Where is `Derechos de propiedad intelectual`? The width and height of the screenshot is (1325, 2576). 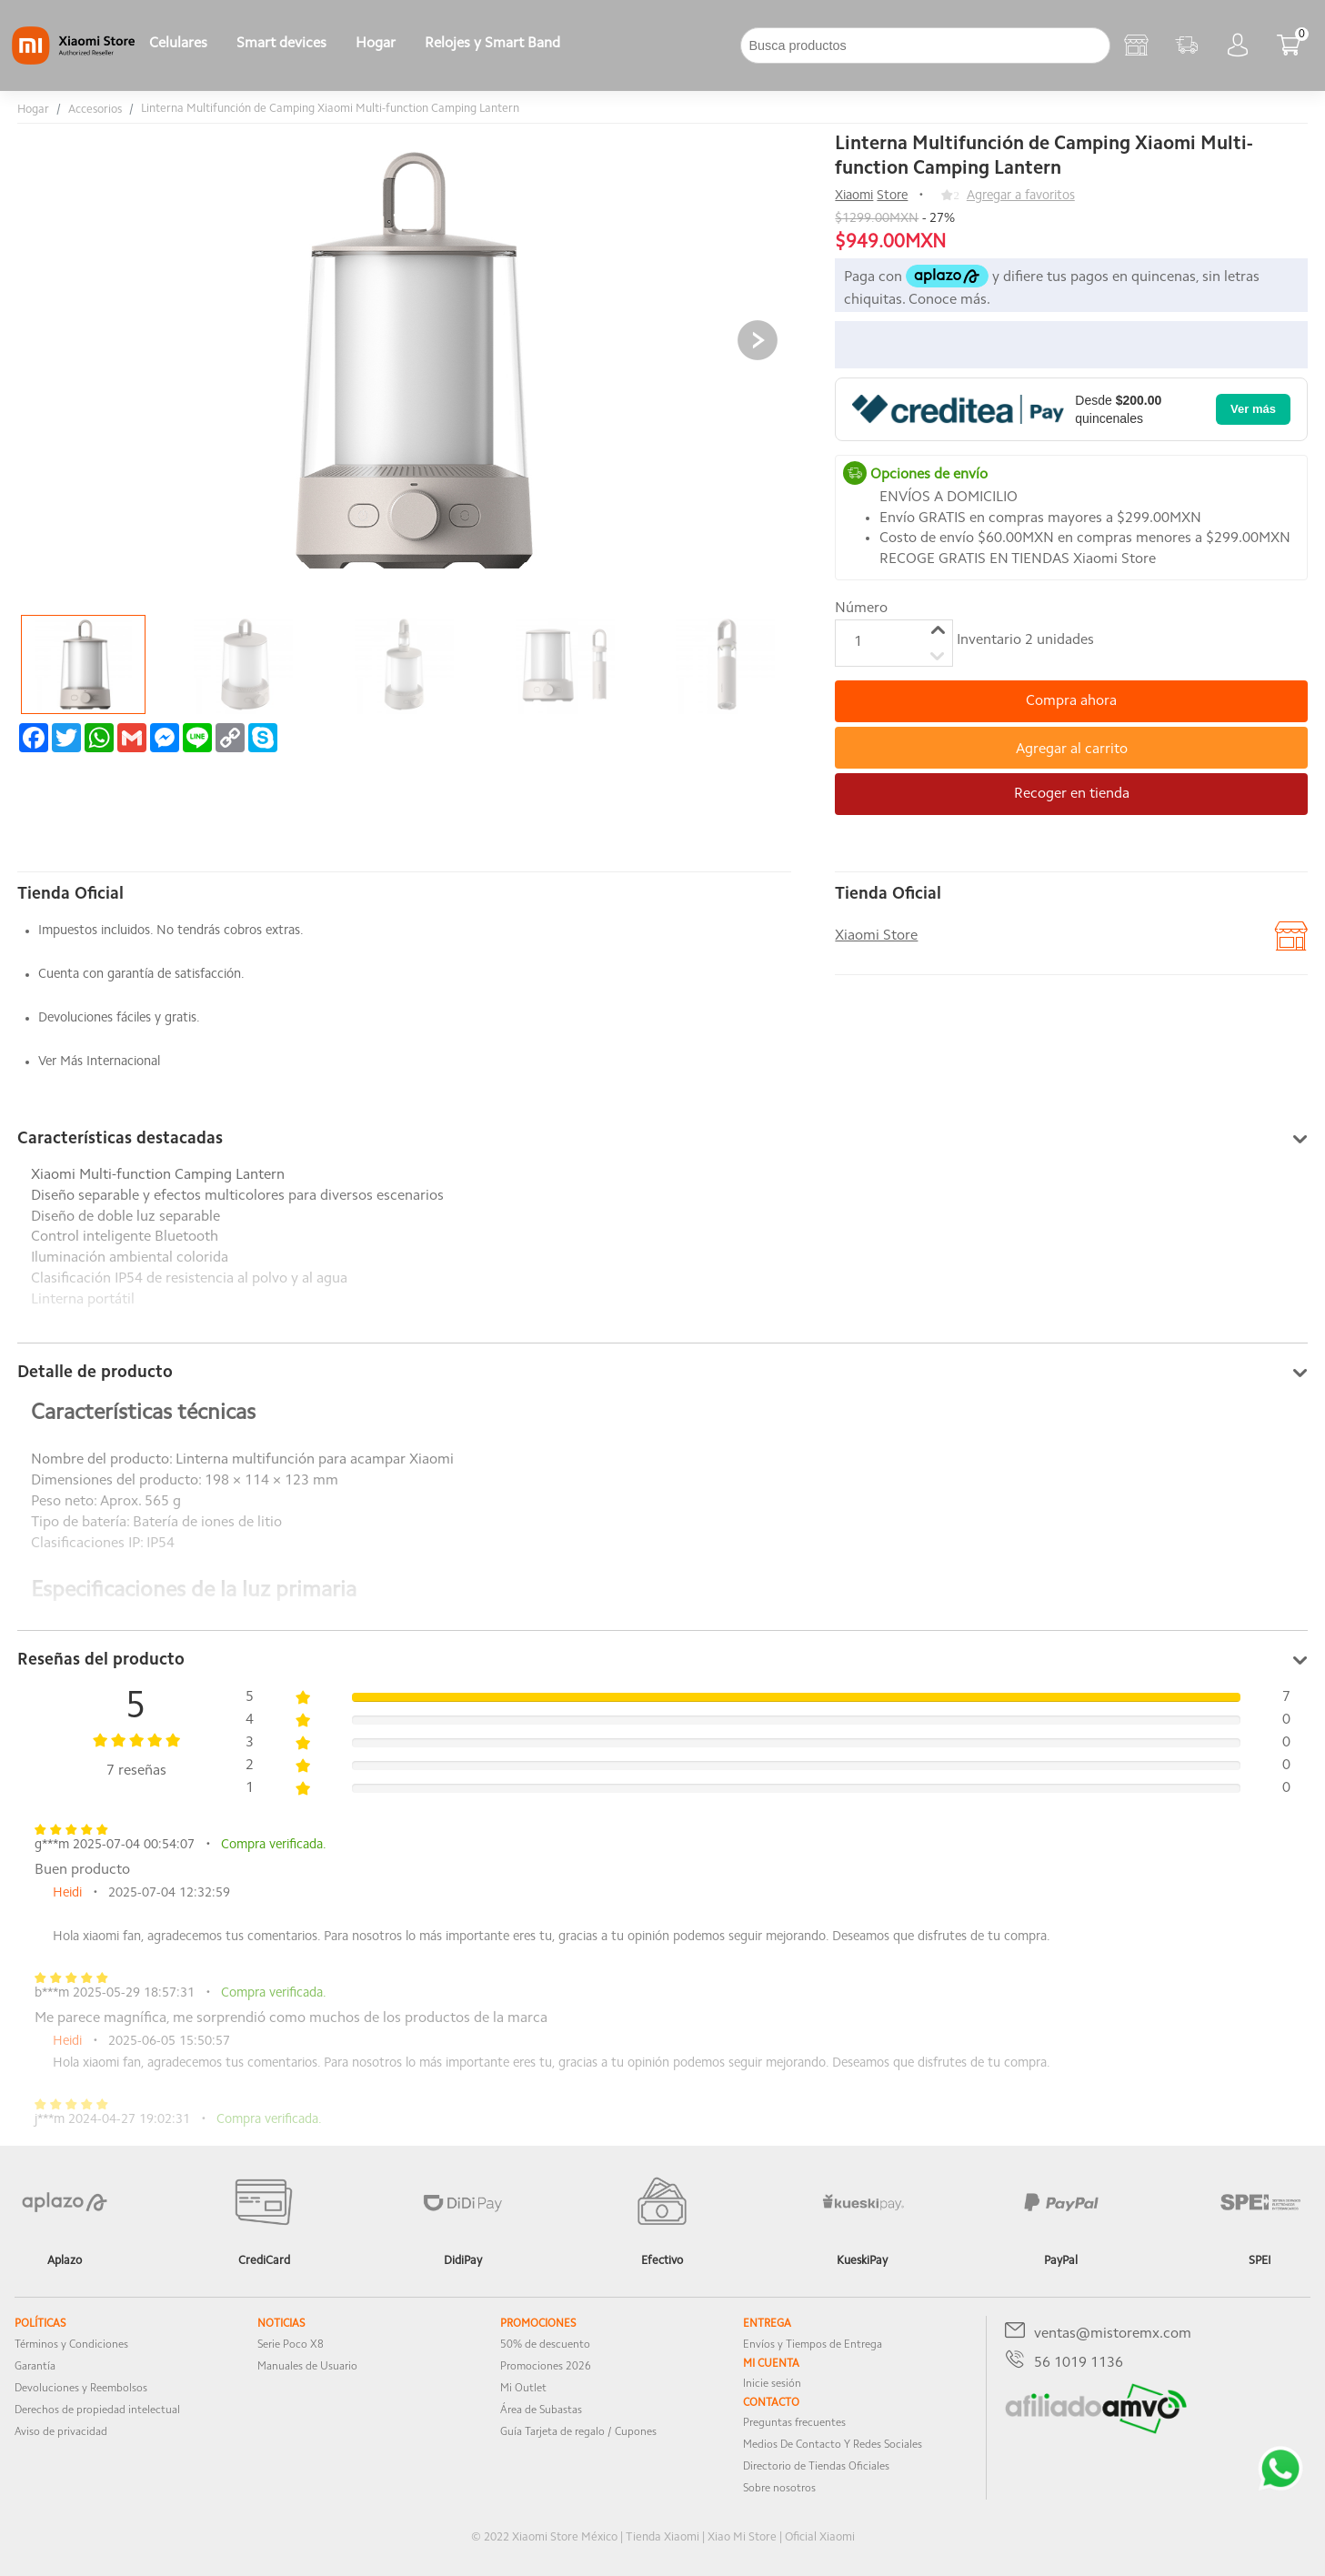
Derechos de propiedad intelectual is located at coordinates (97, 2410).